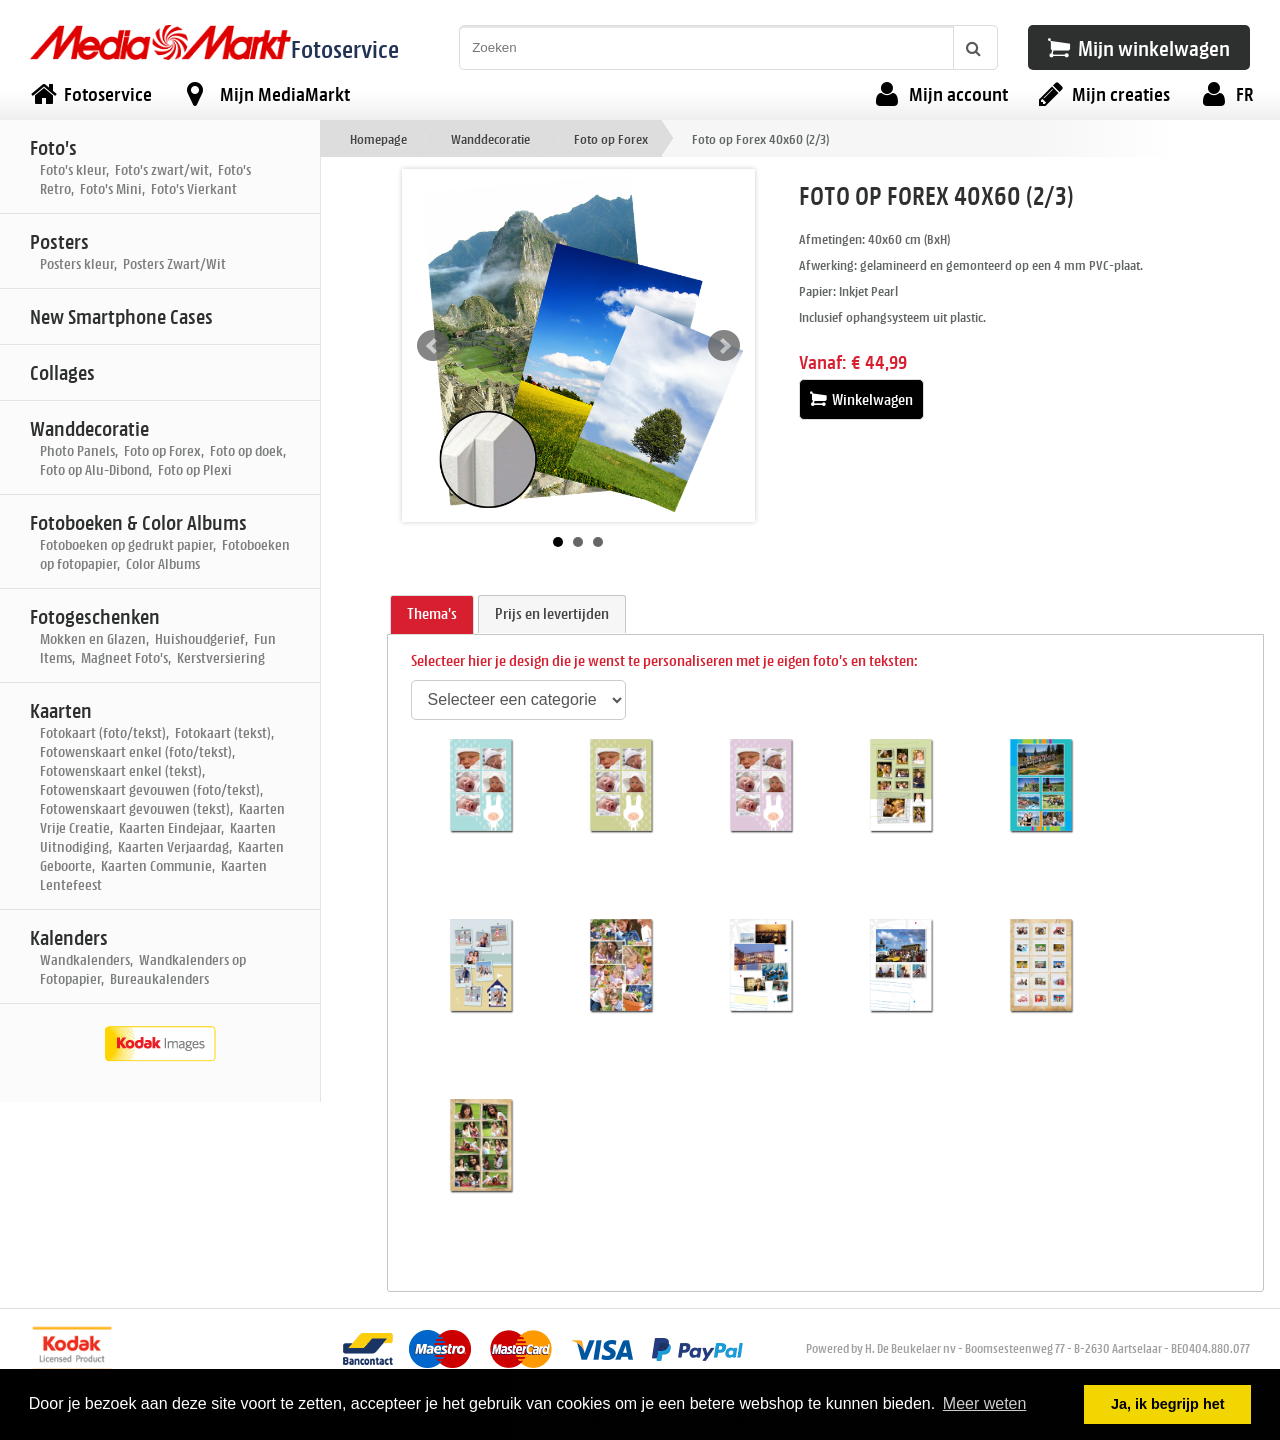  Describe the element at coordinates (724, 346) in the screenshot. I see `Next` at that location.